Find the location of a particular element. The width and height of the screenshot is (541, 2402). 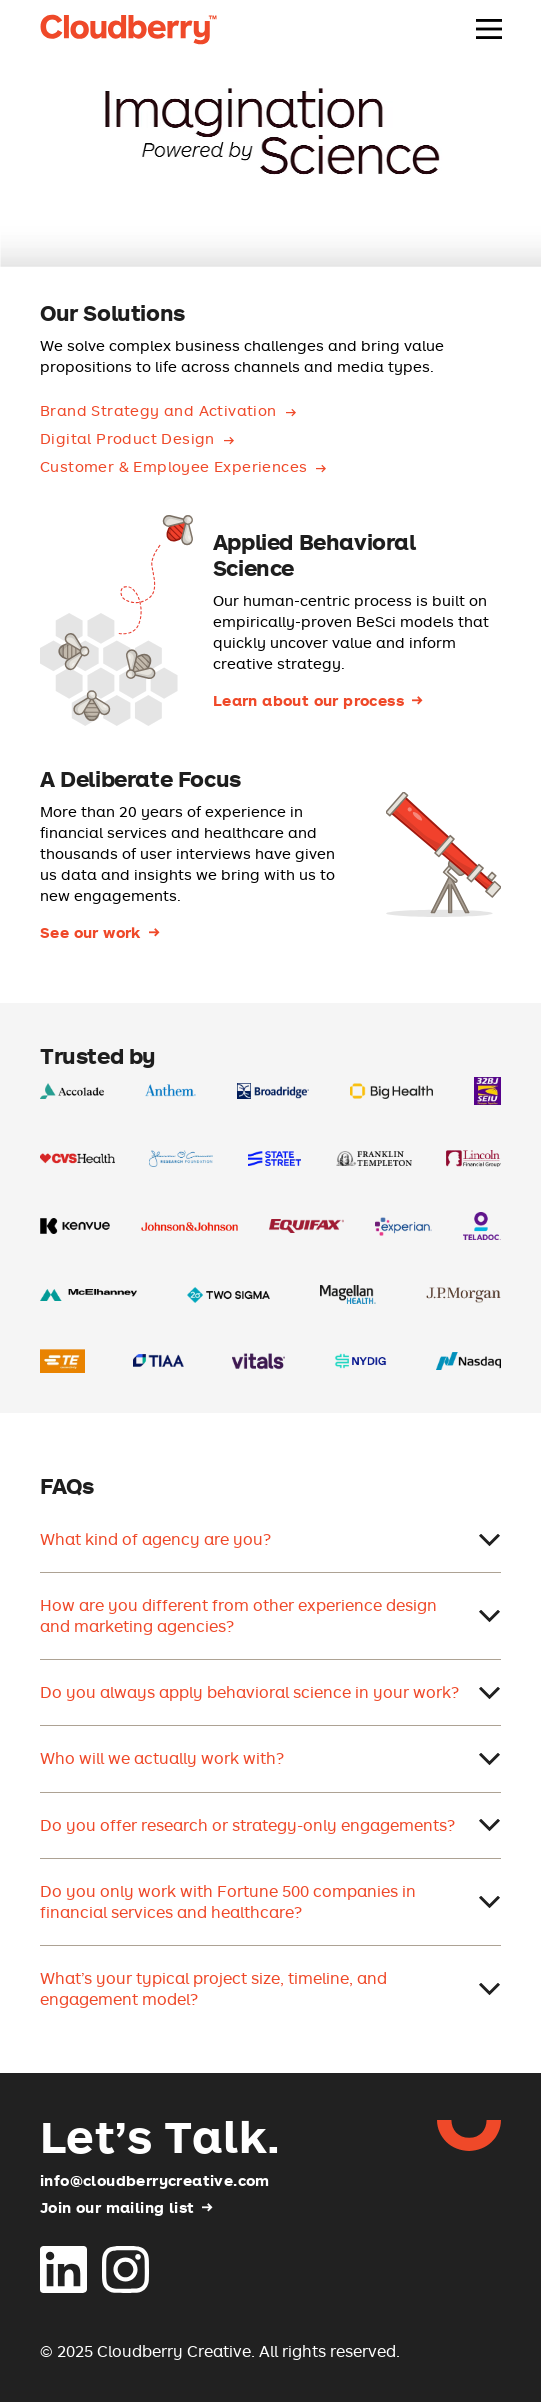

Do you only work with Fortune 500 companies in financial services and healthcare? is located at coordinates (270, 1901).